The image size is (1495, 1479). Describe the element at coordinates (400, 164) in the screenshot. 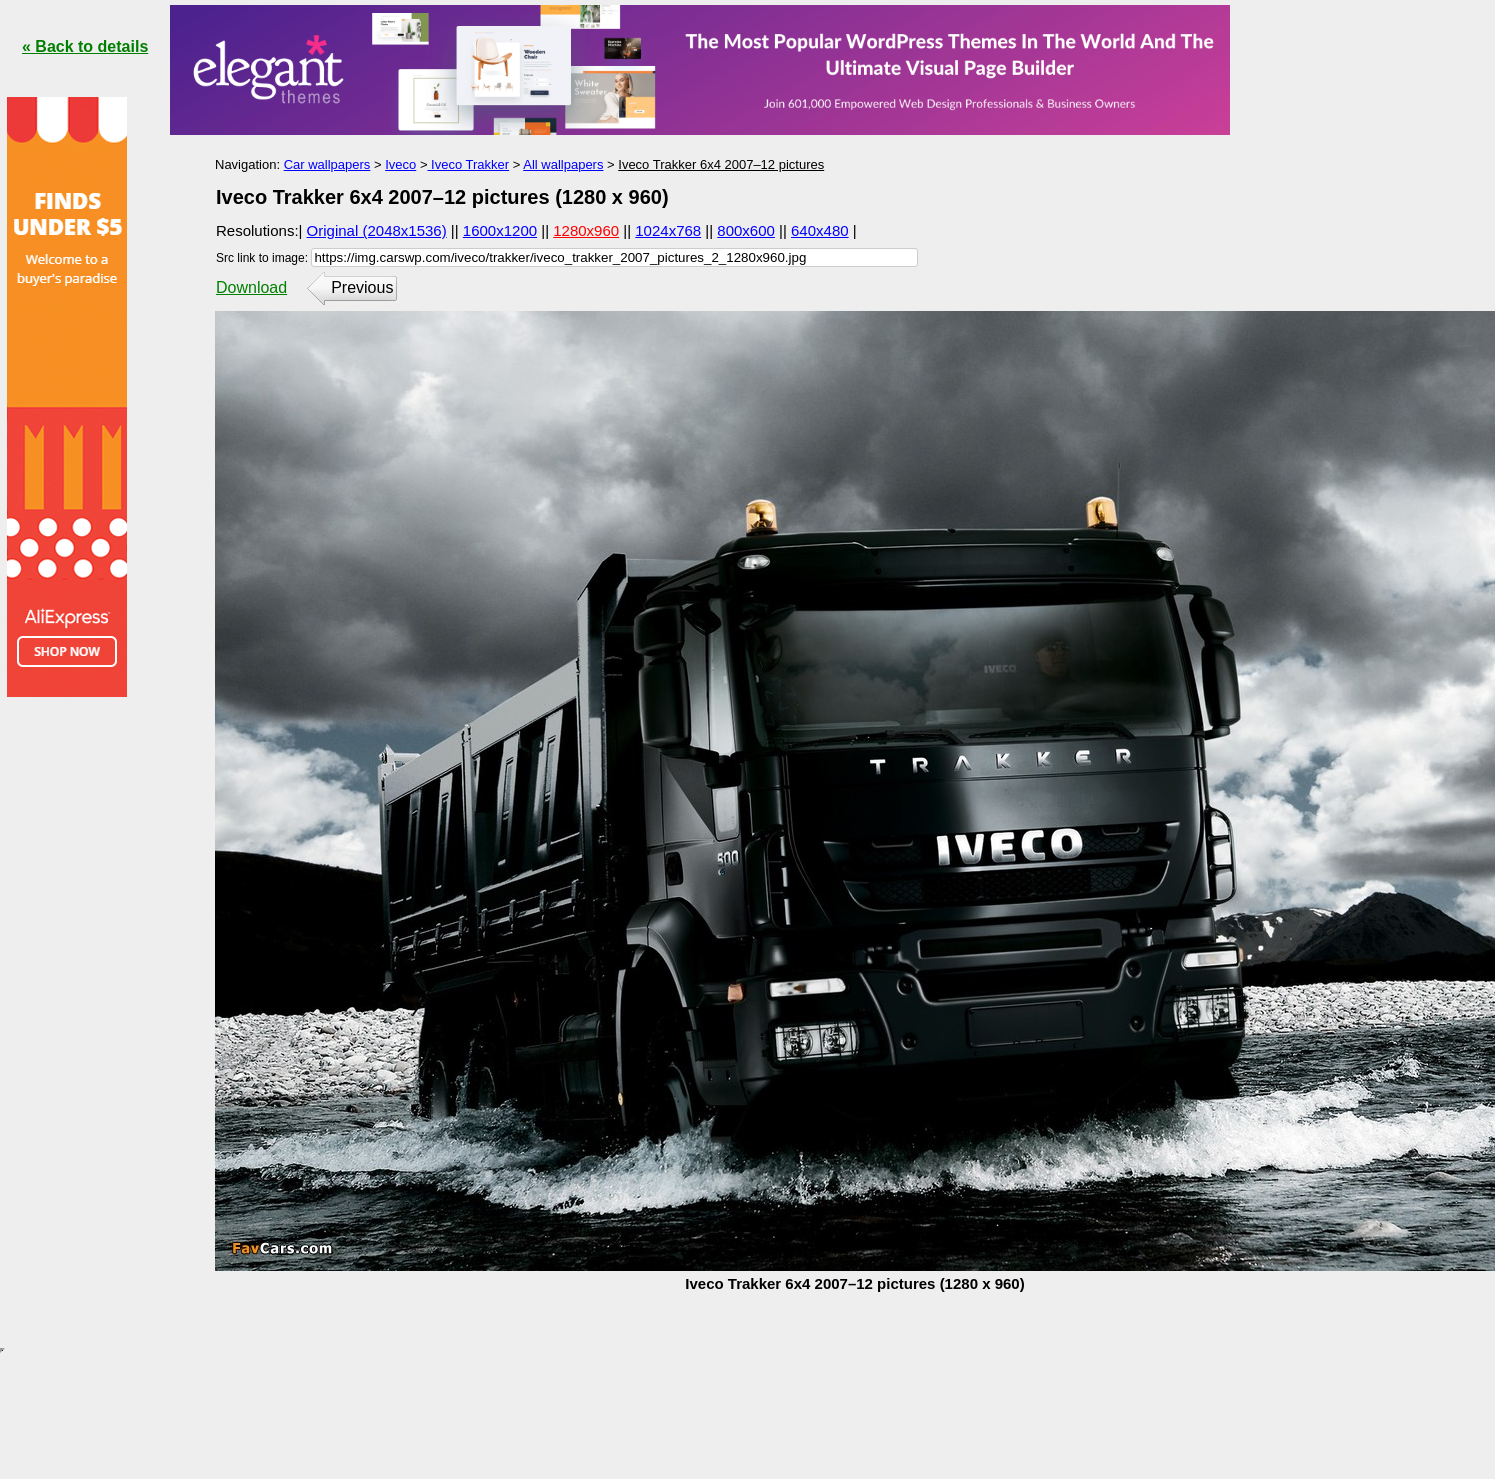

I see `Iveco` at that location.